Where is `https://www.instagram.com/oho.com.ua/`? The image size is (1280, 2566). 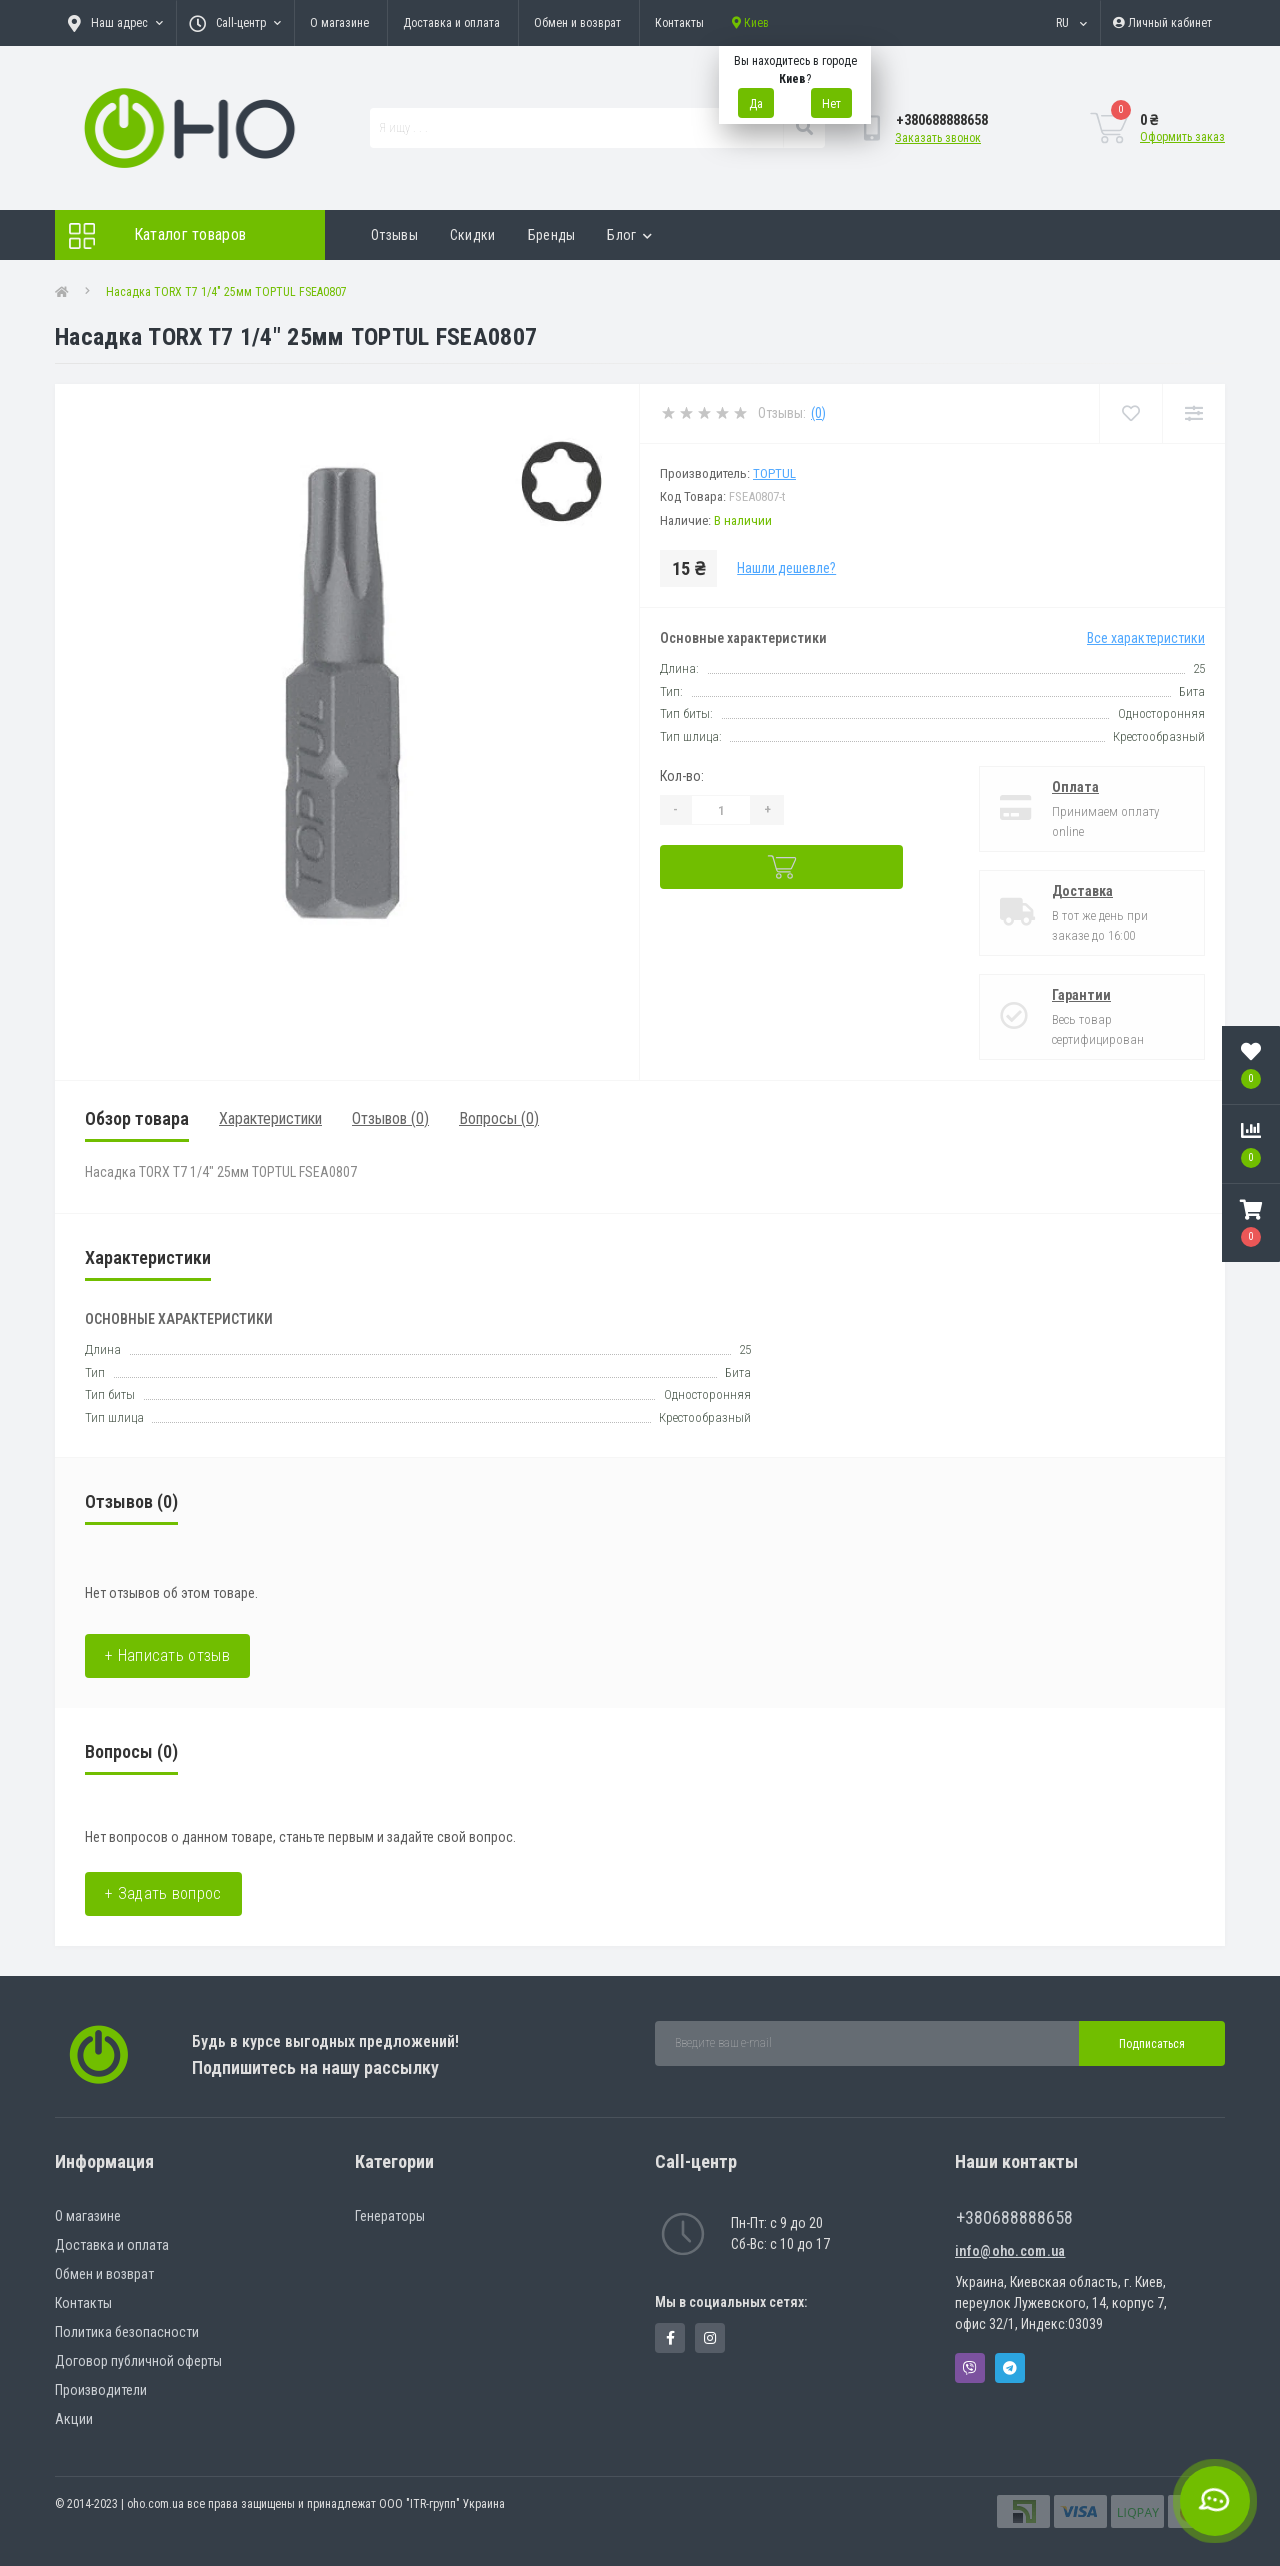
https://www.instagram.com/oho.com.ua/ is located at coordinates (710, 2338).